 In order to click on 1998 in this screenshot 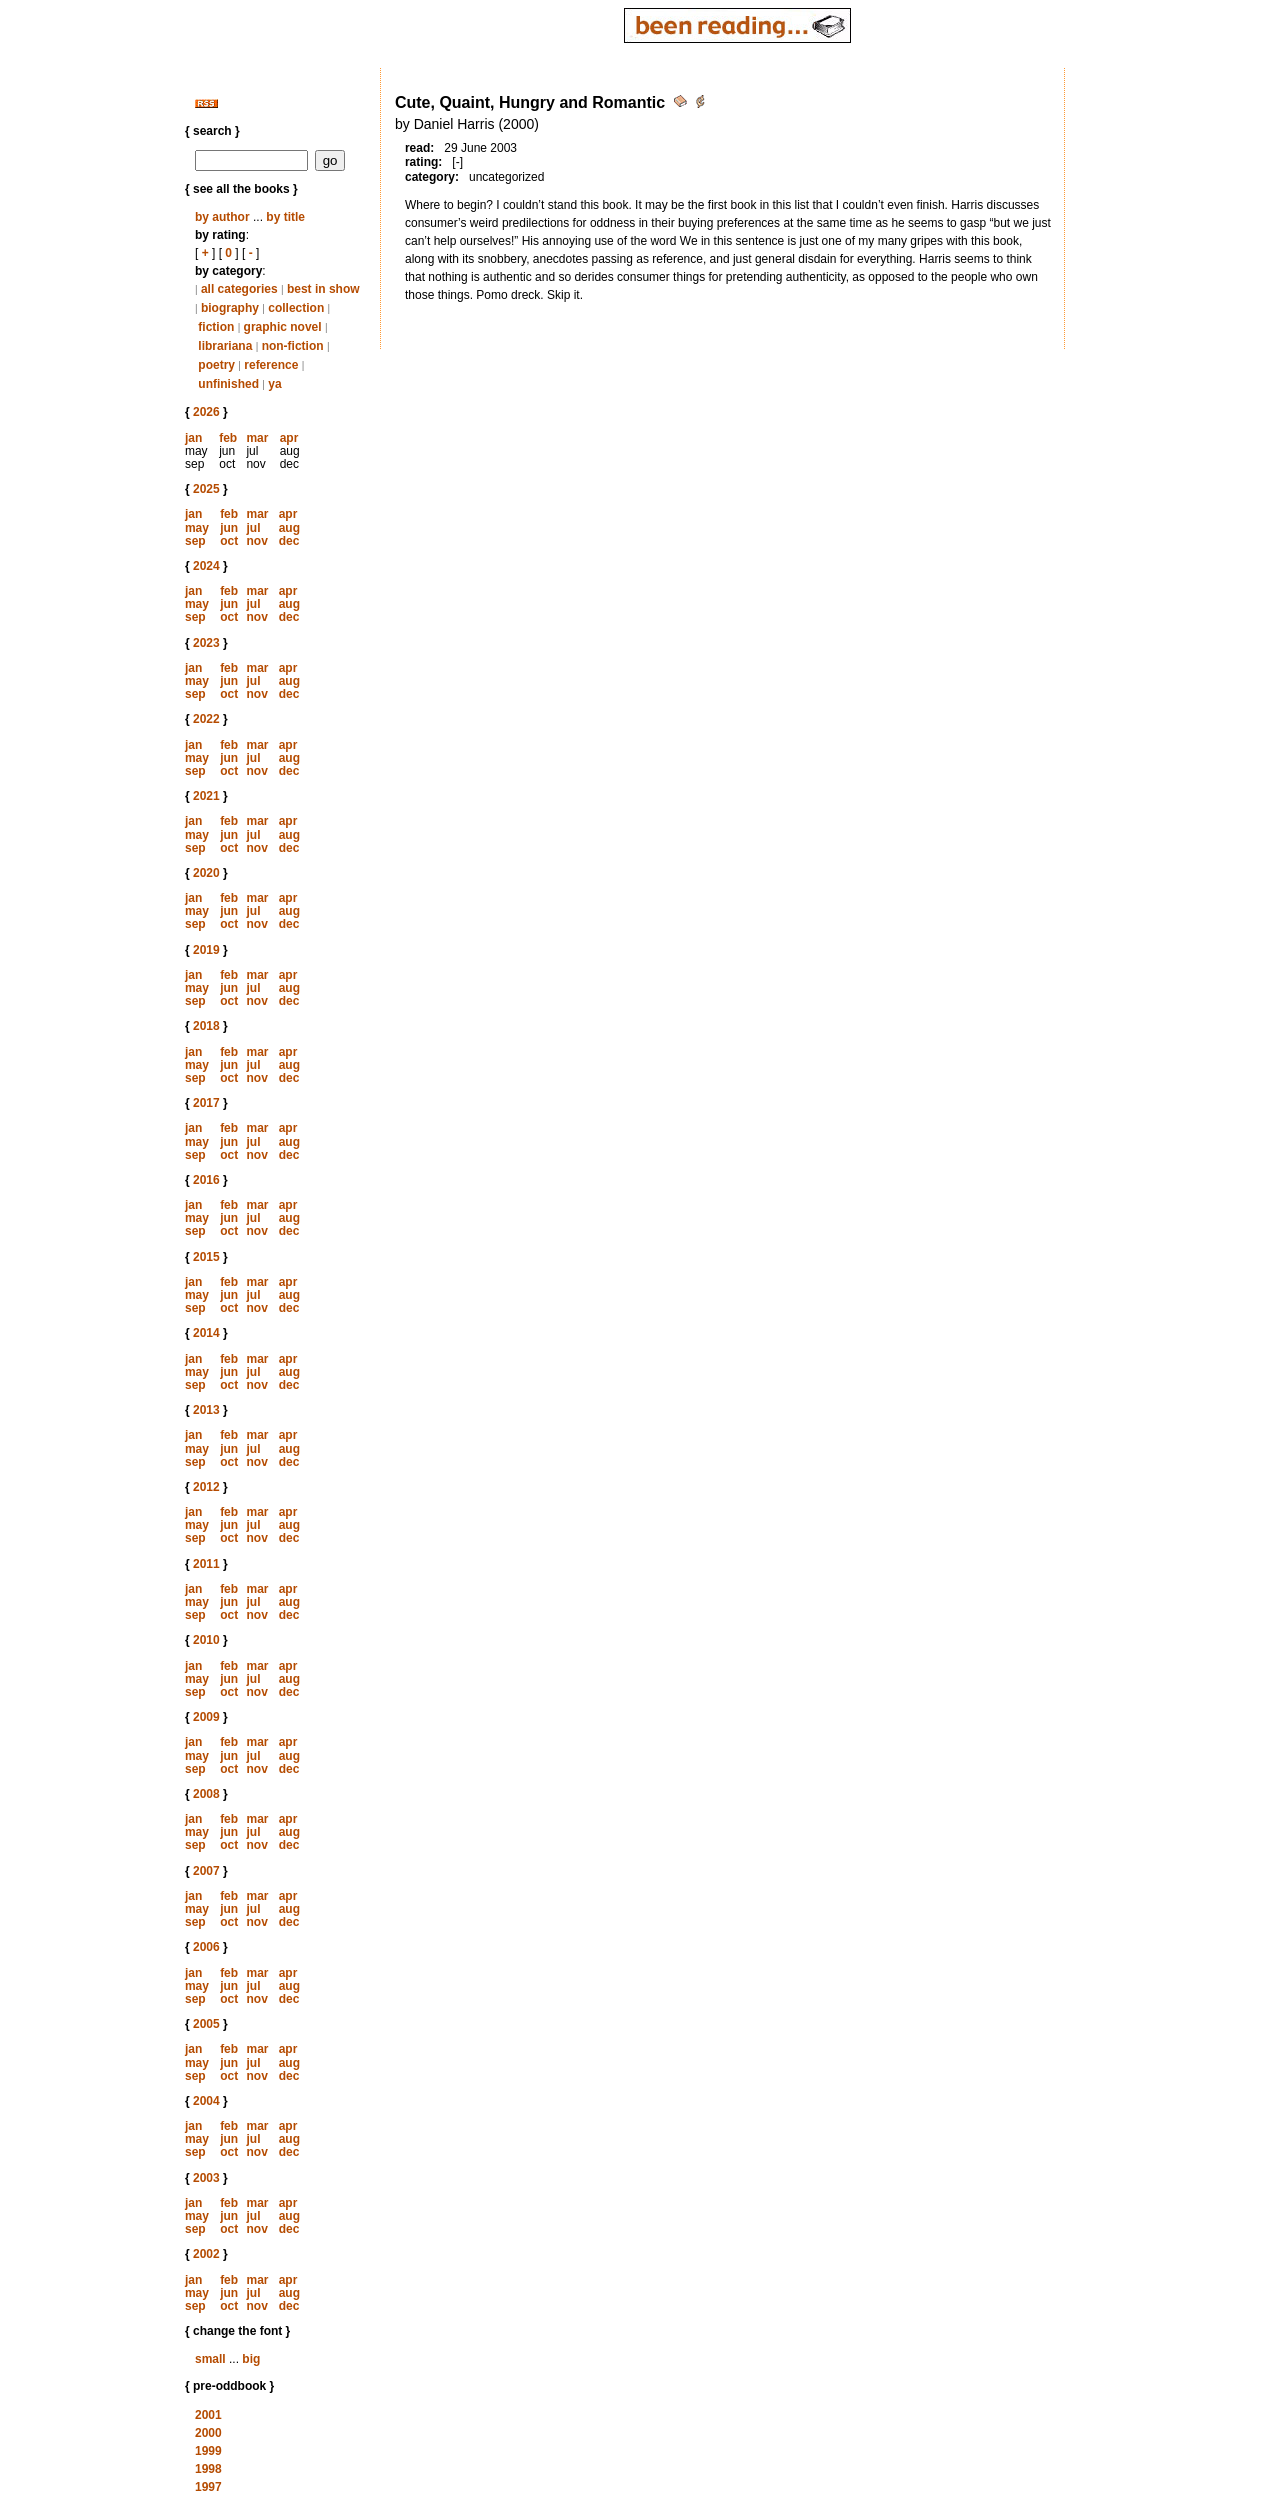, I will do `click(208, 2469)`.